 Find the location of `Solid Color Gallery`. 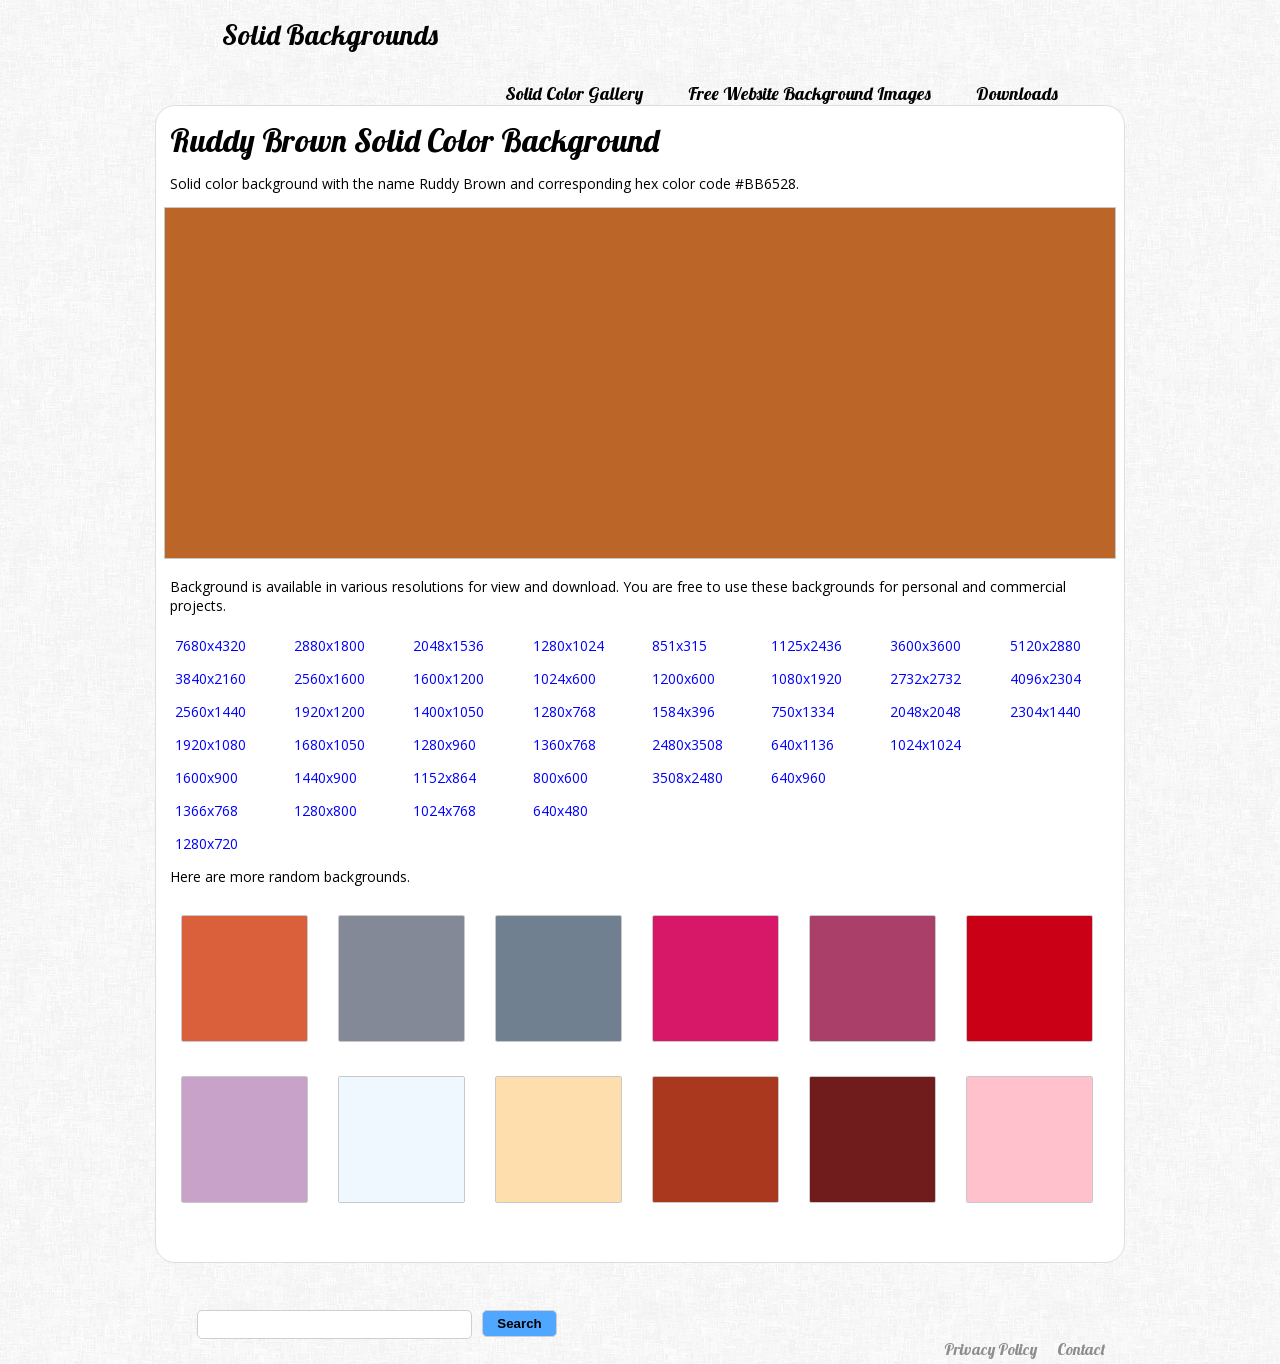

Solid Color Gallery is located at coordinates (574, 93).